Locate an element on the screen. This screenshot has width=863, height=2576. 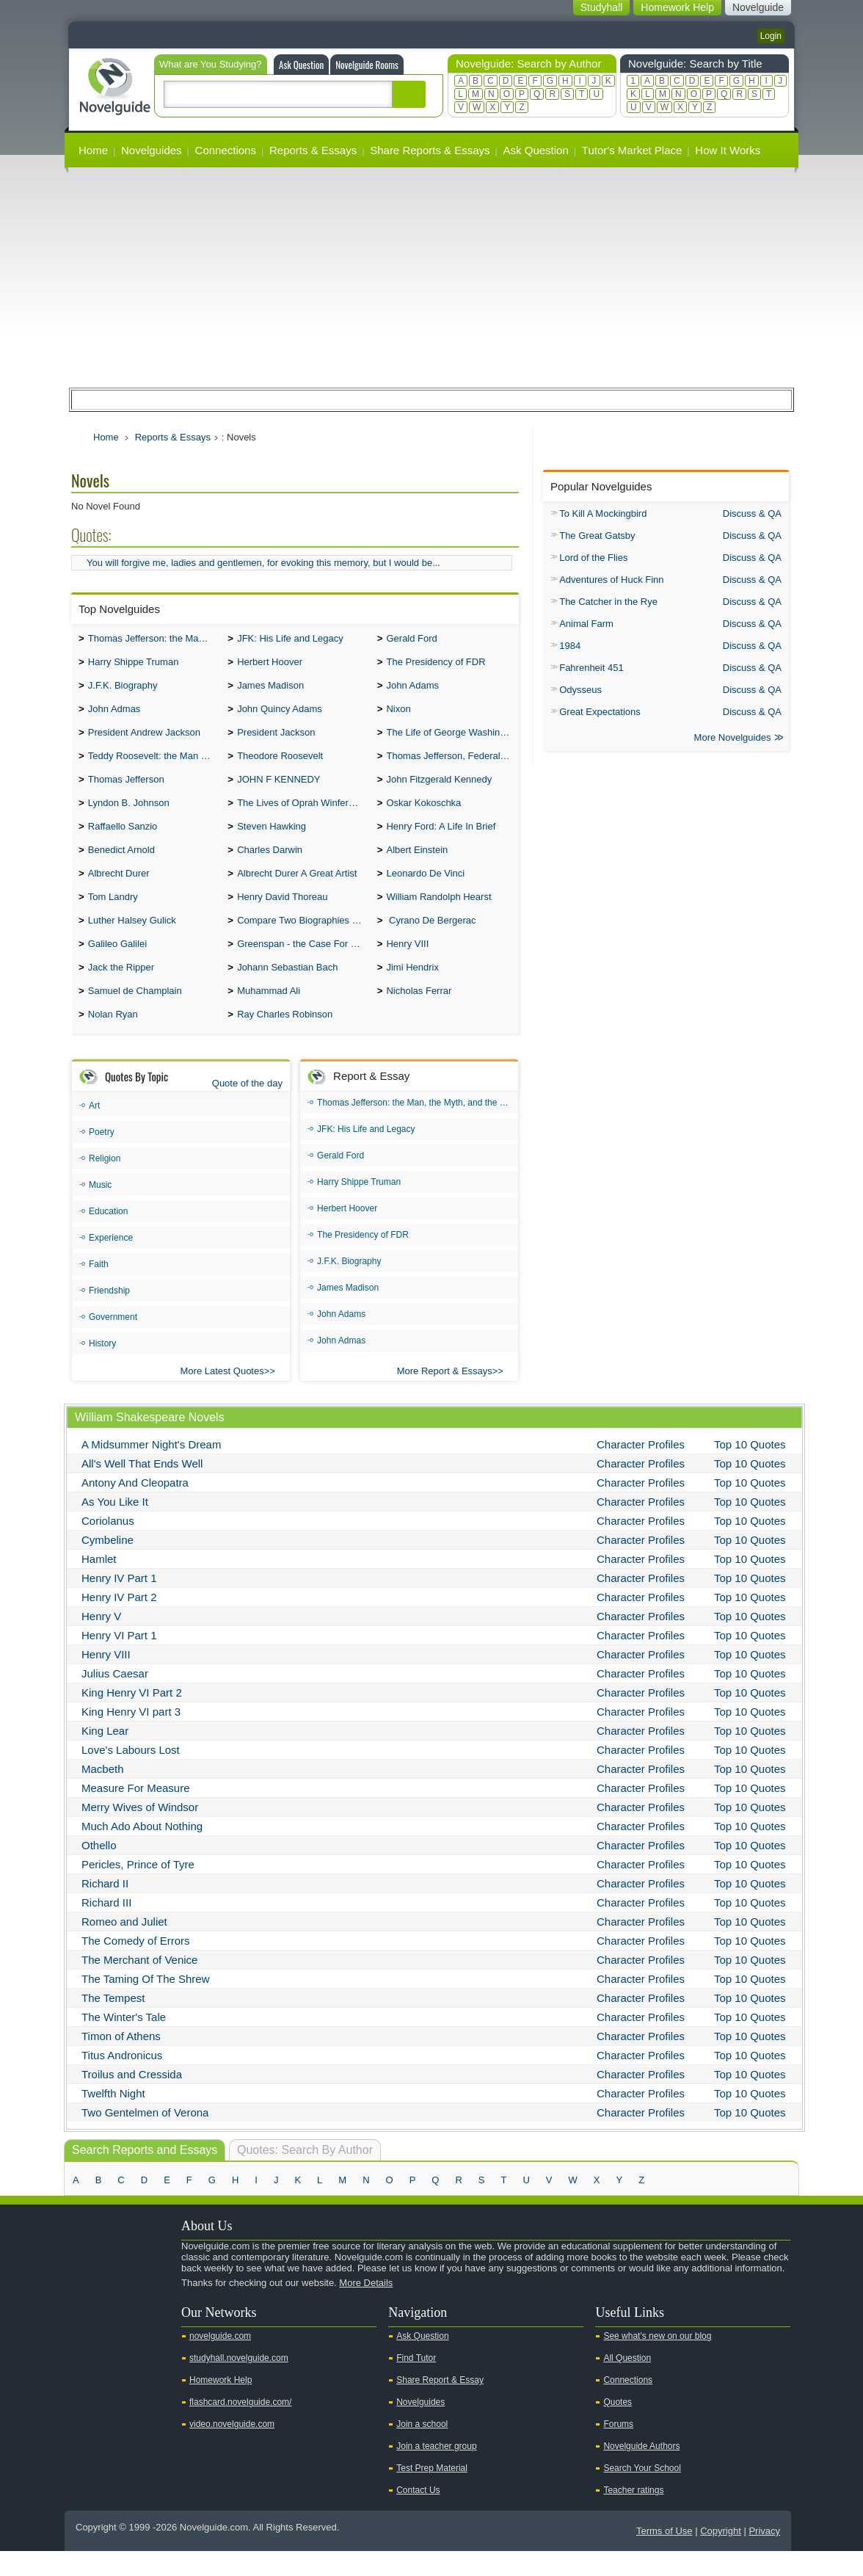
All Question is located at coordinates (627, 2383).